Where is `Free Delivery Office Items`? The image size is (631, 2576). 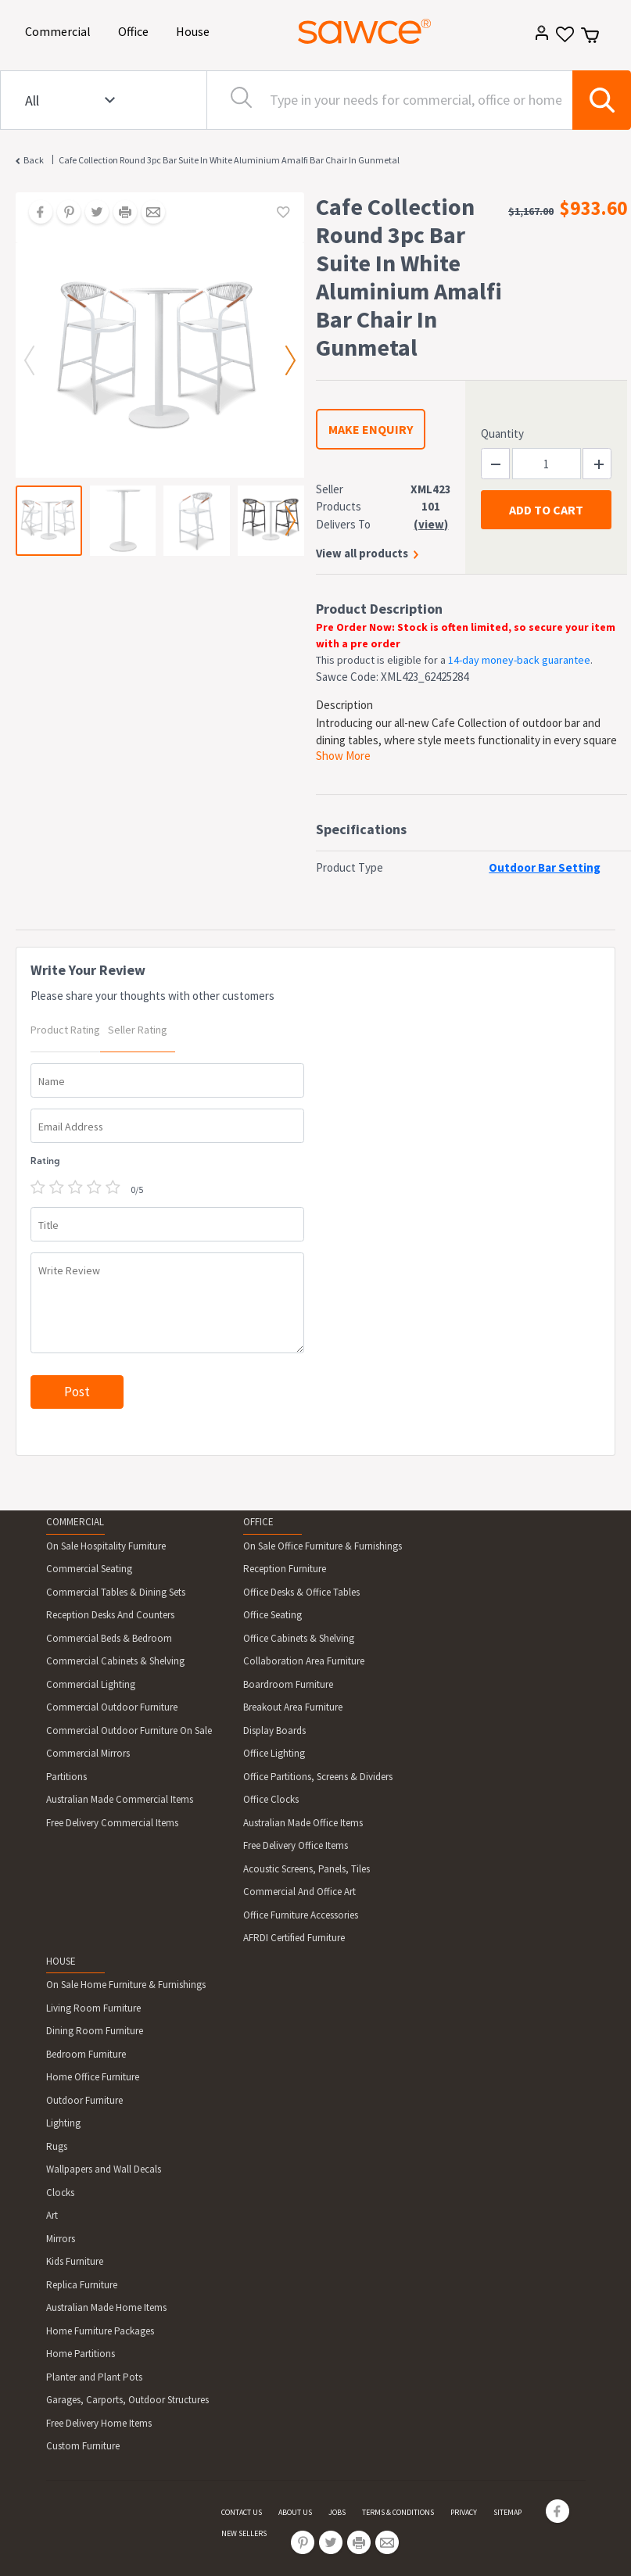
Free Delivery Office Items is located at coordinates (295, 1845).